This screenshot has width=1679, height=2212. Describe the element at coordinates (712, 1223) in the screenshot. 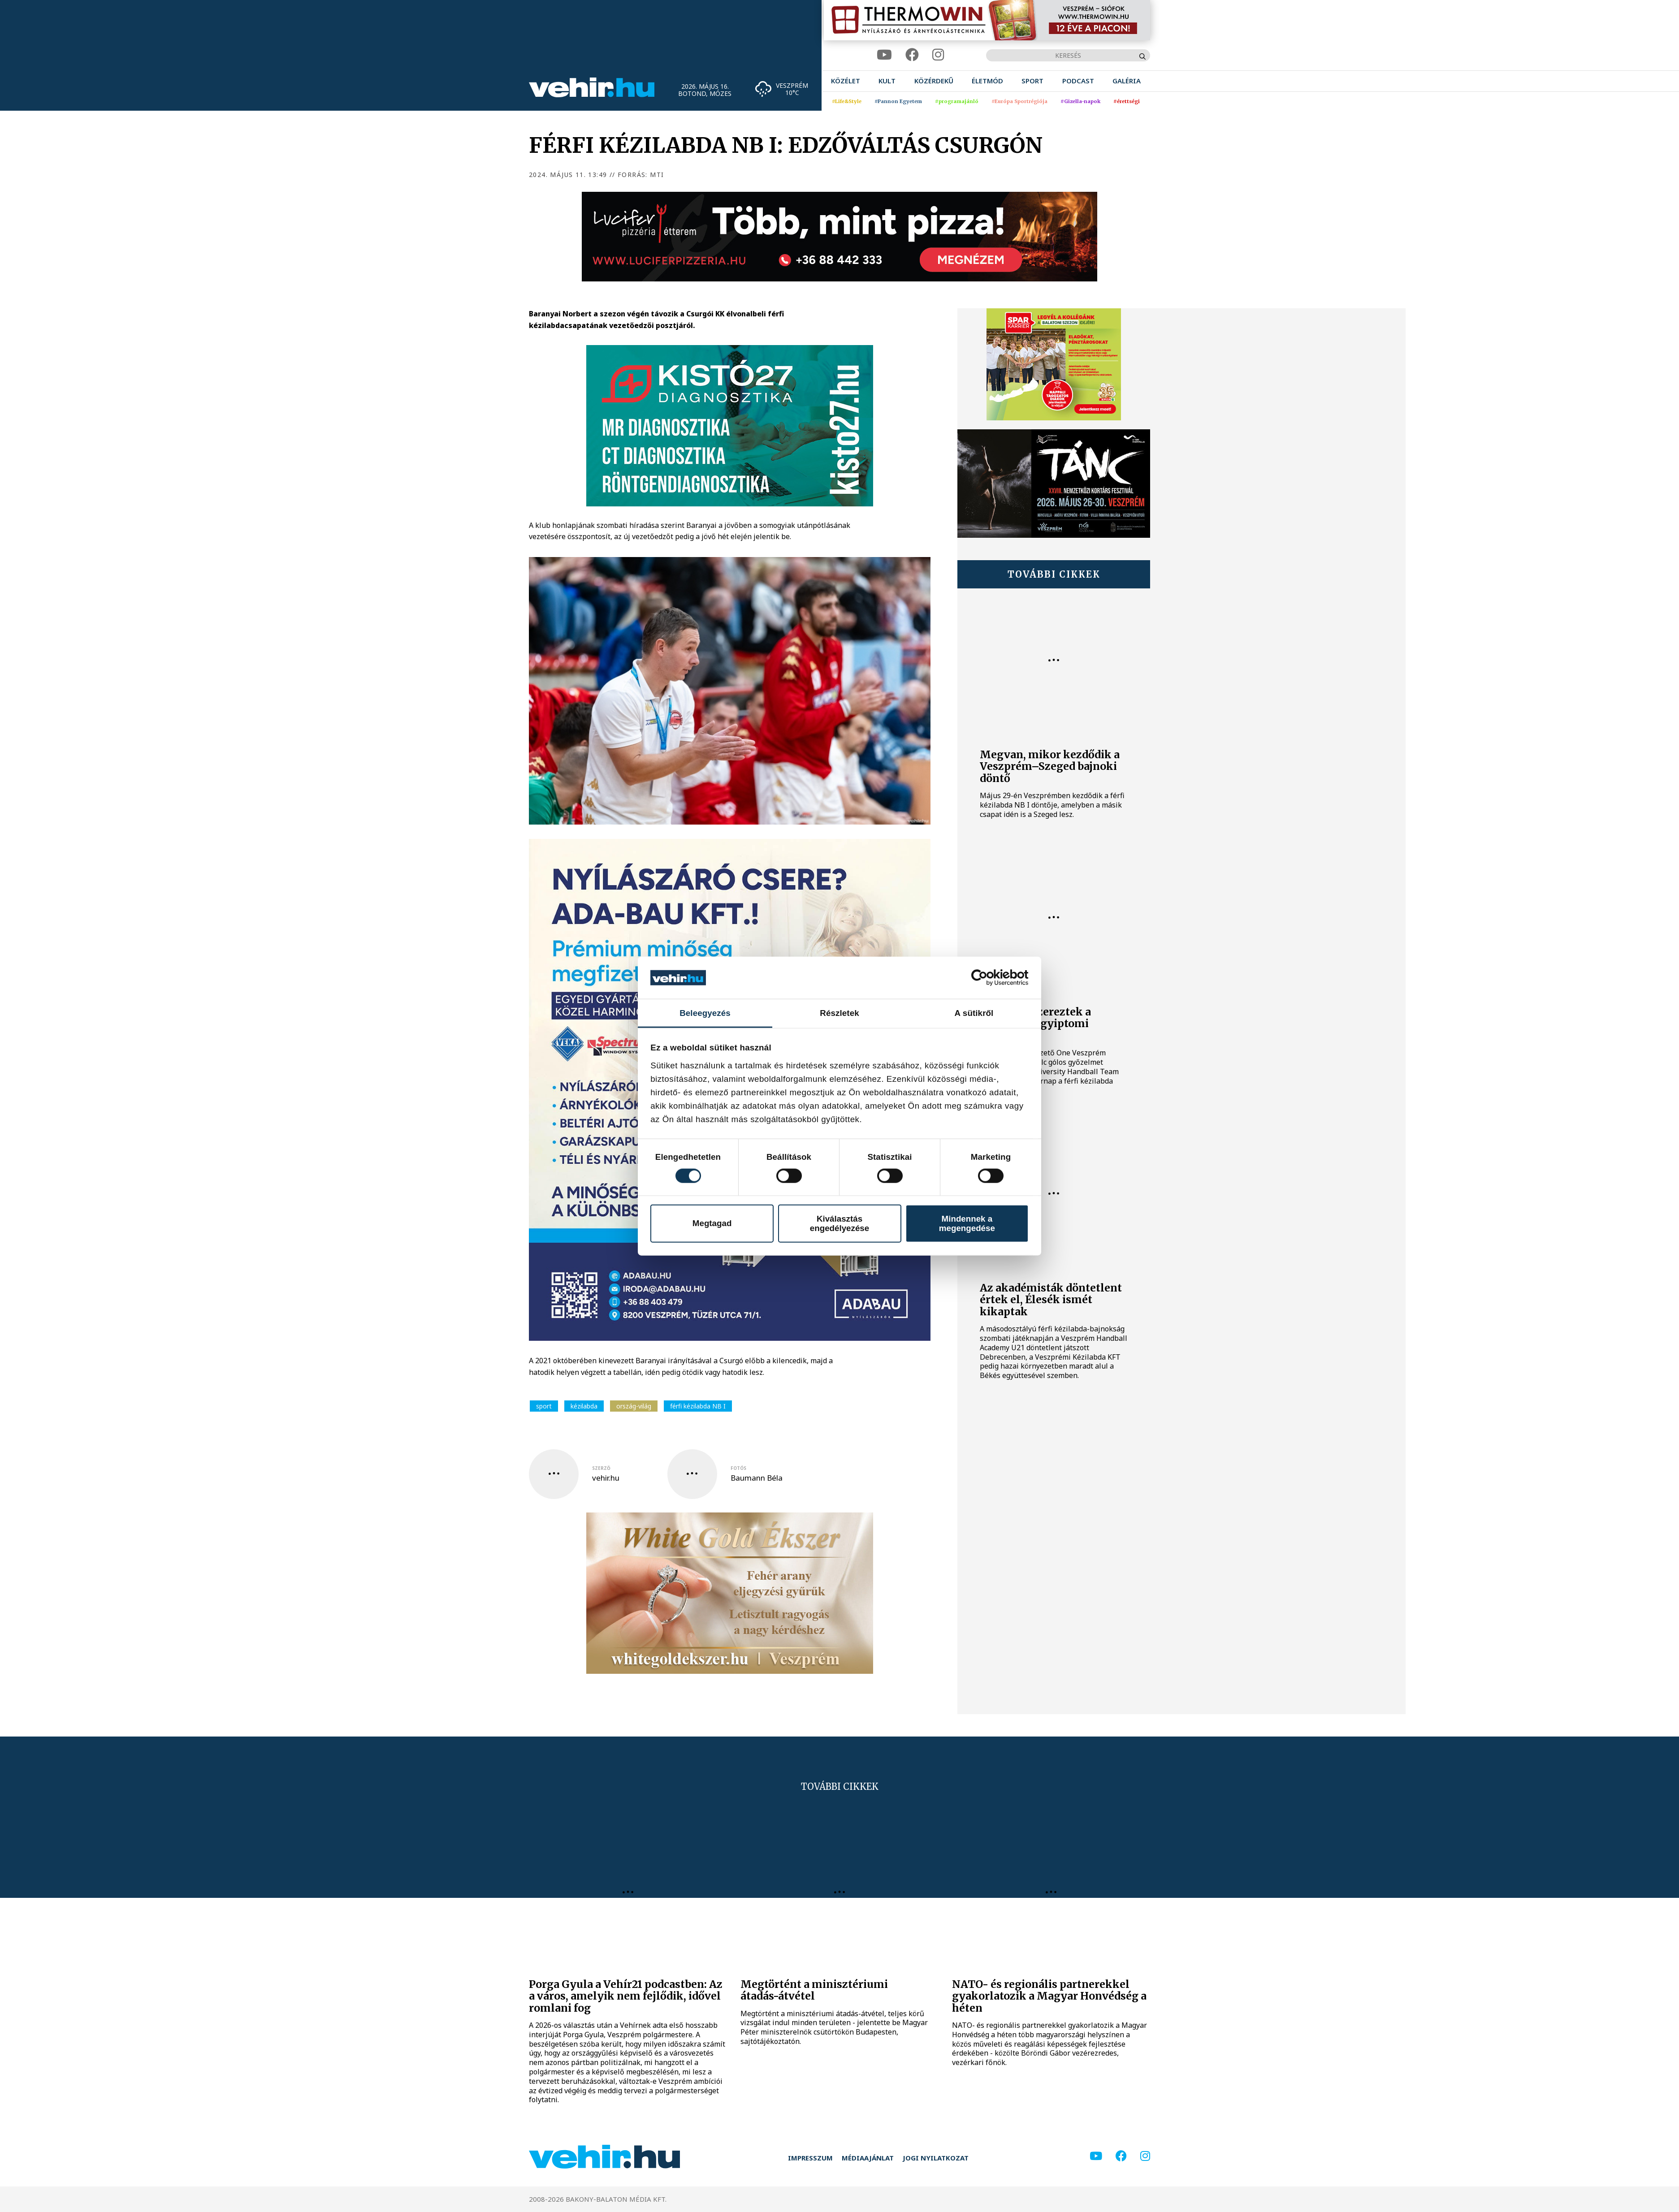

I see `Megtagad` at that location.